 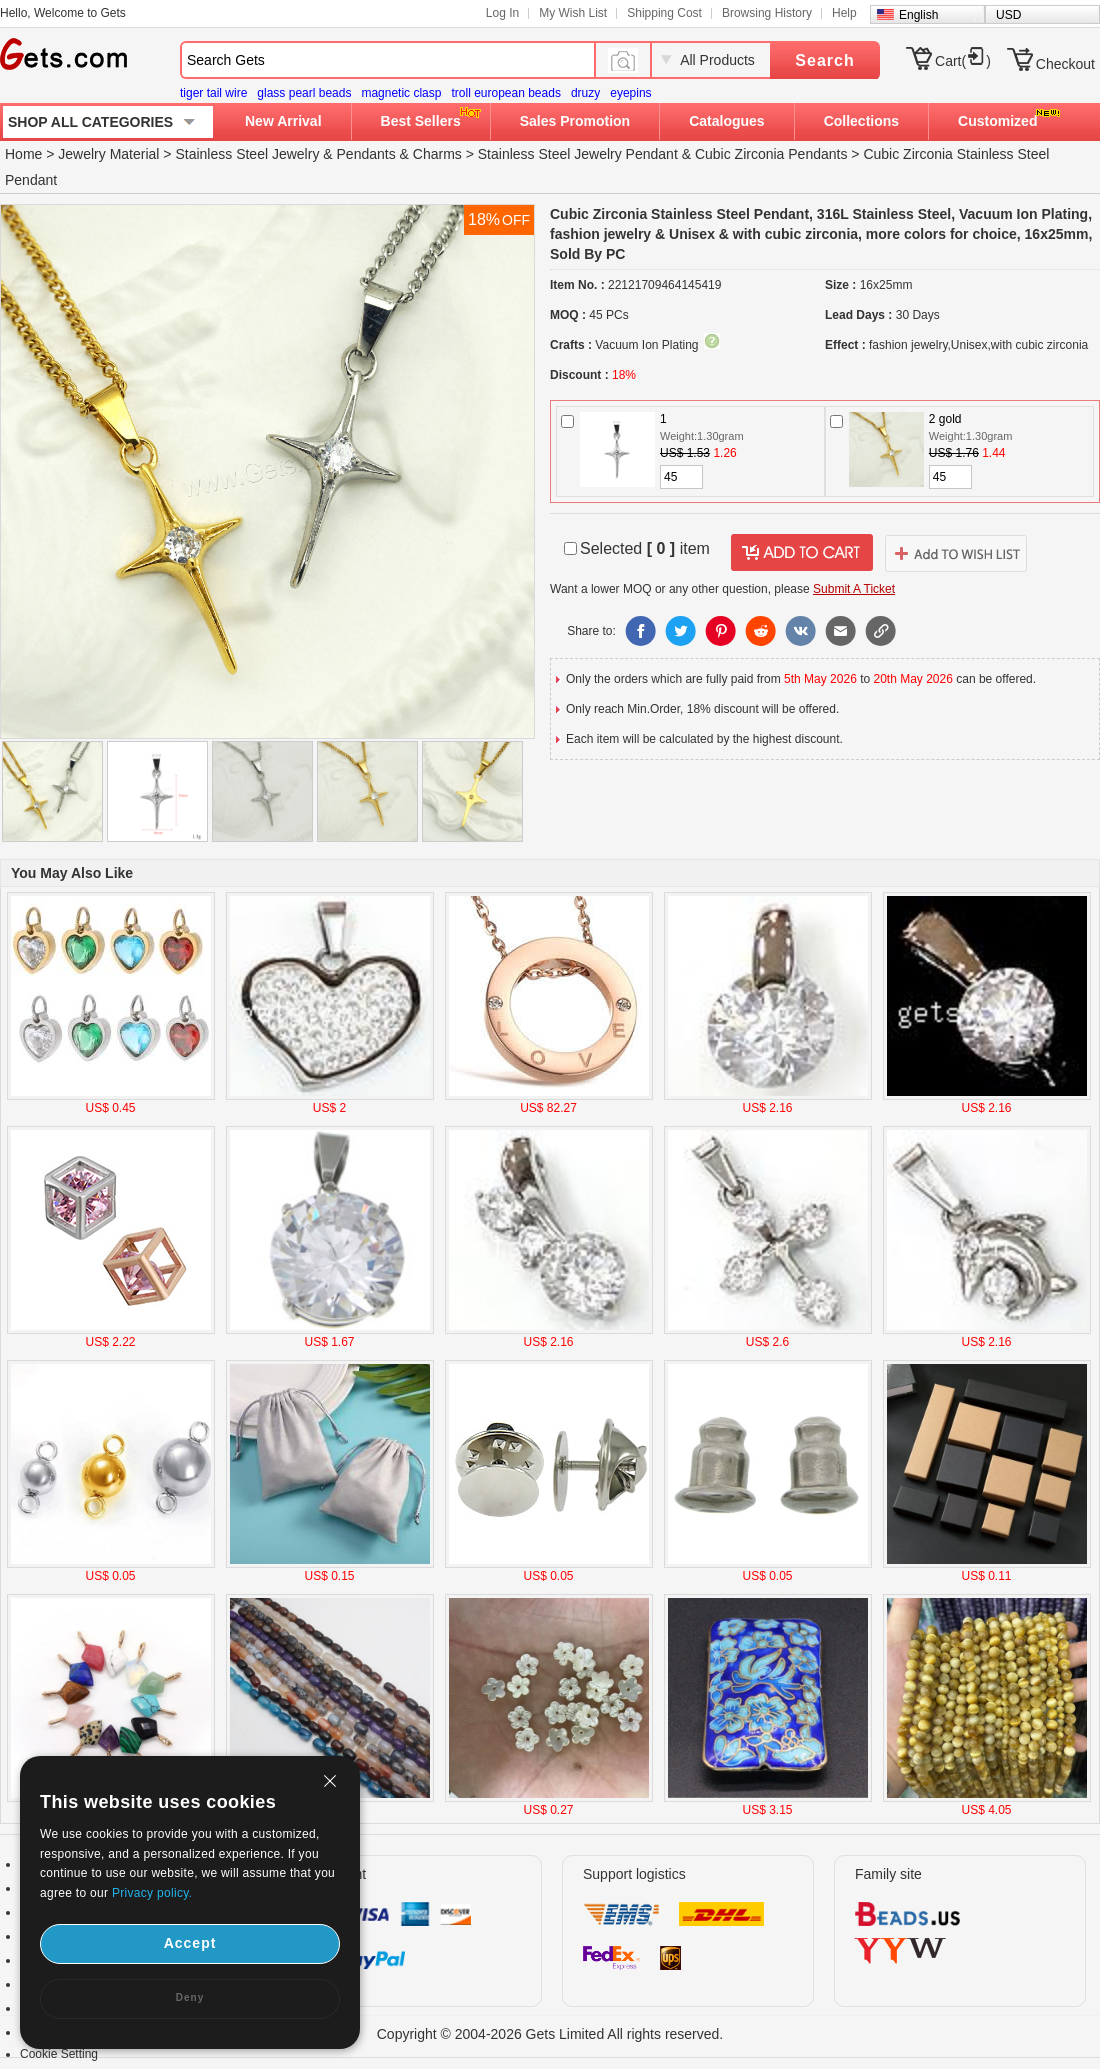 What do you see at coordinates (767, 13) in the screenshot?
I see `Browsing History` at bounding box center [767, 13].